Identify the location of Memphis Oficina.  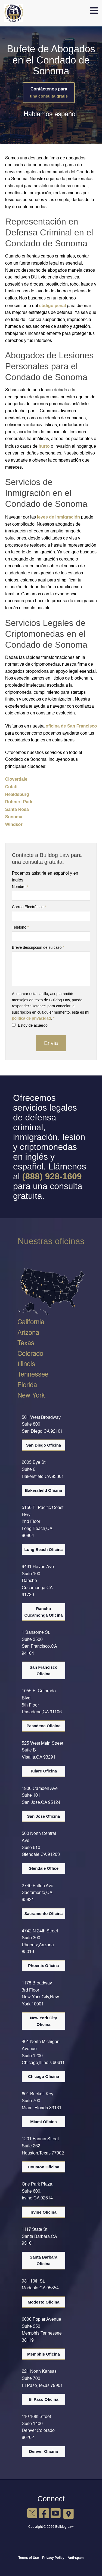
(43, 2354).